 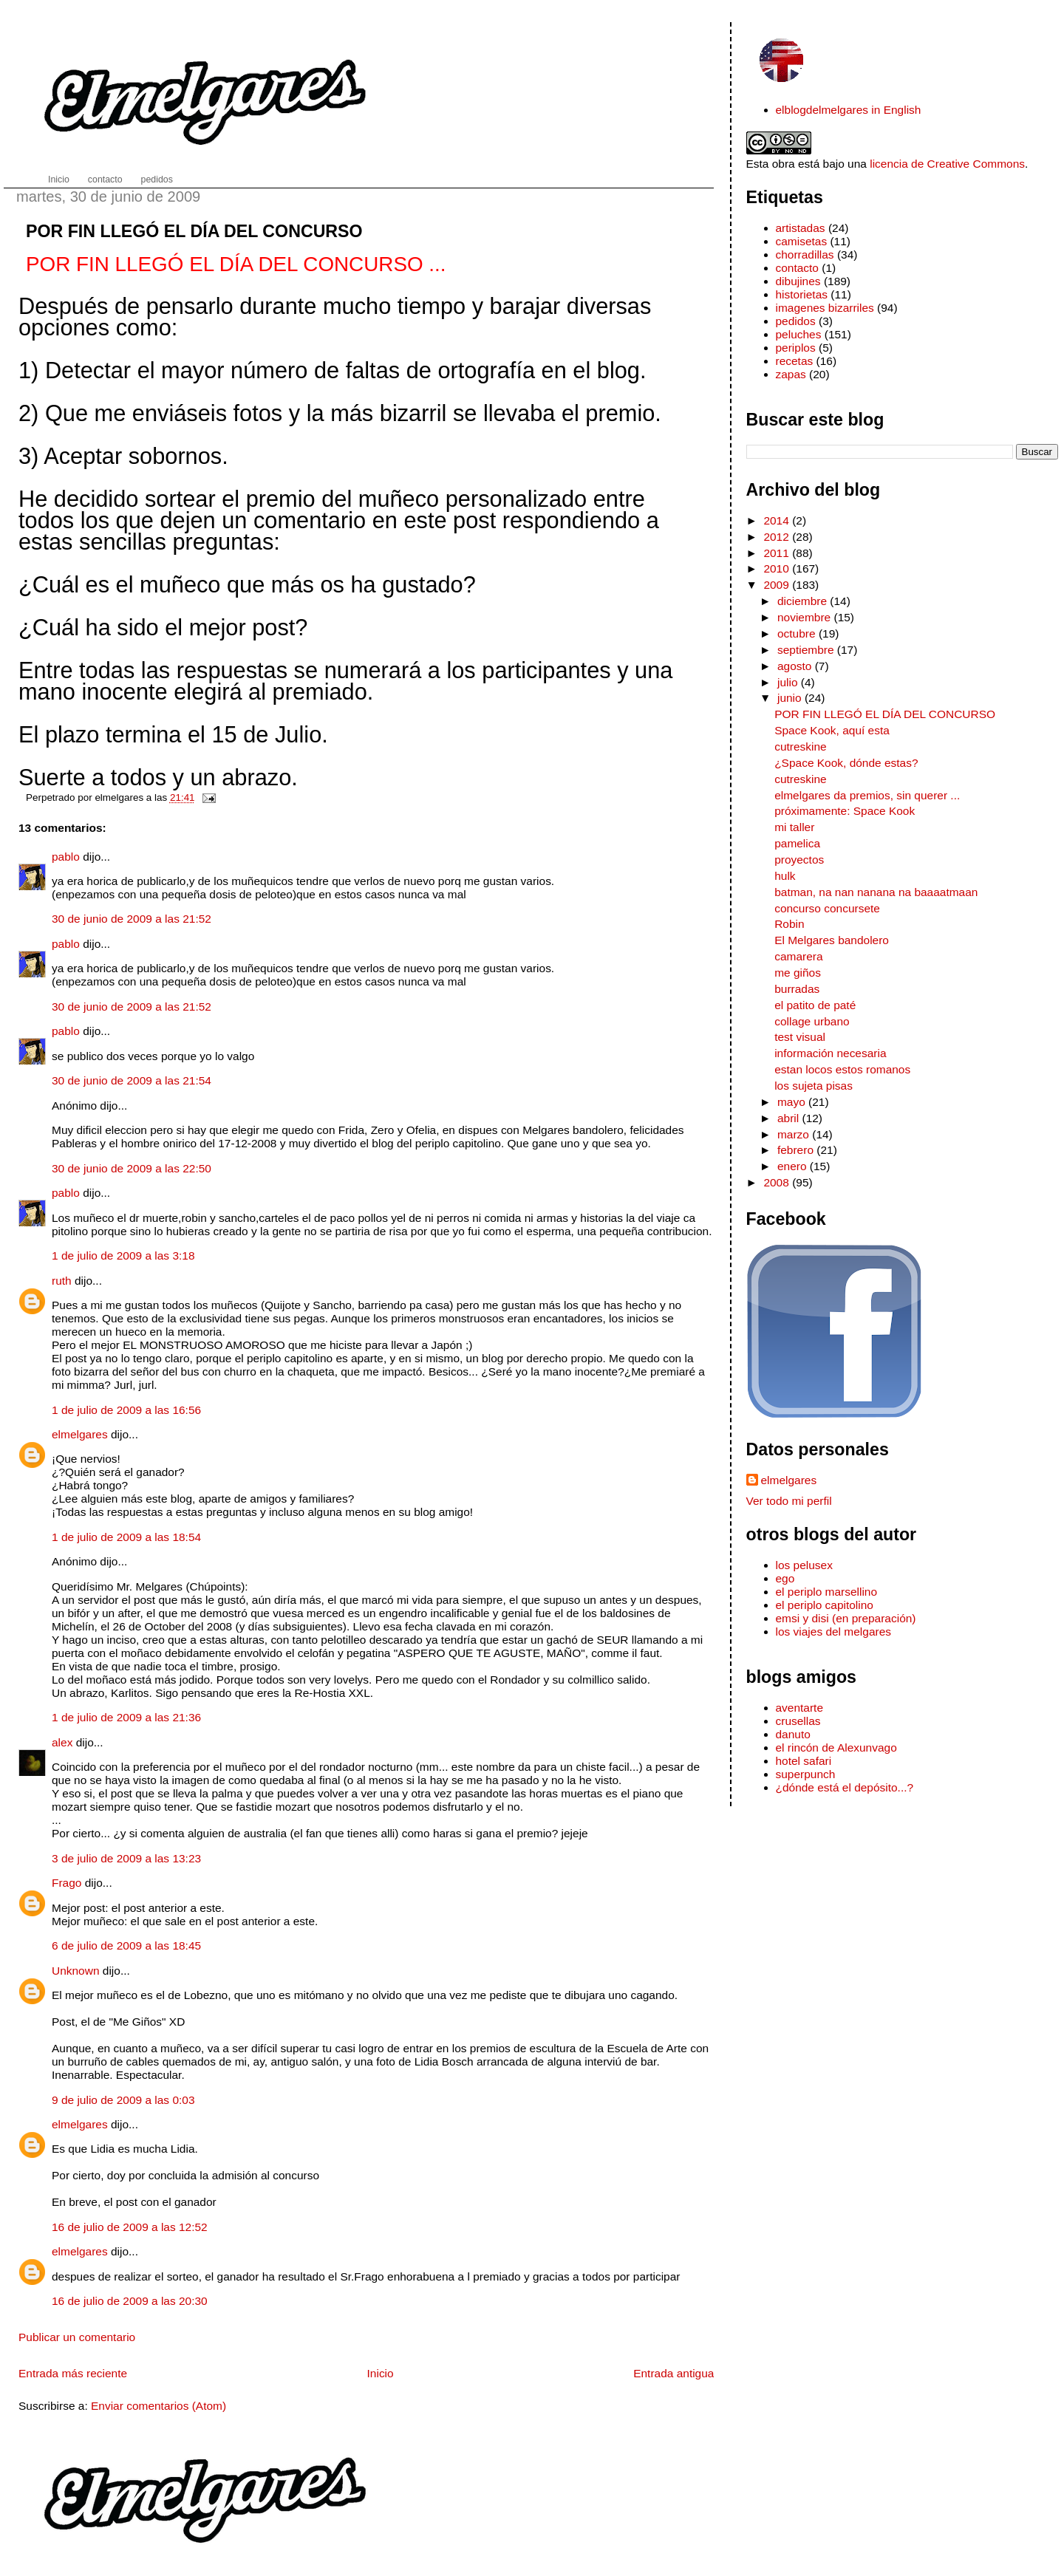 I want to click on camisetas, so click(x=802, y=241).